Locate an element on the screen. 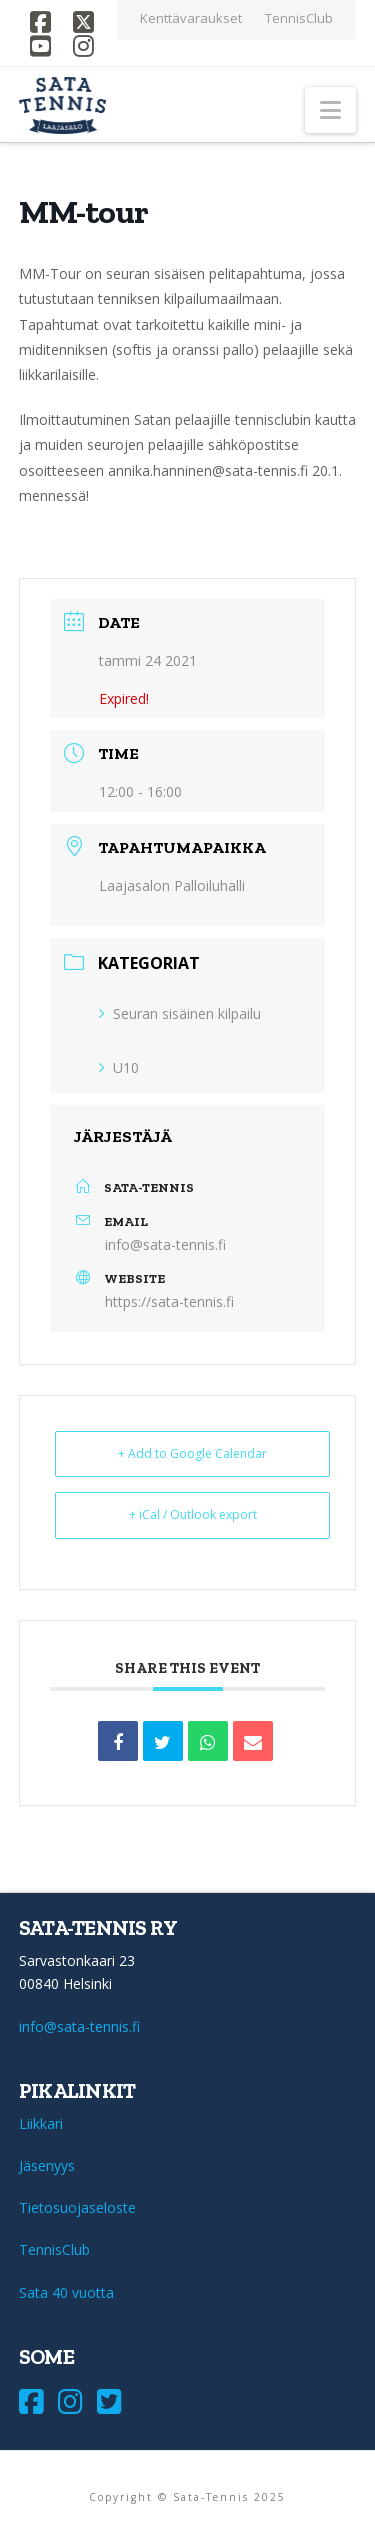  Sata 40 vuotta is located at coordinates (66, 2292).